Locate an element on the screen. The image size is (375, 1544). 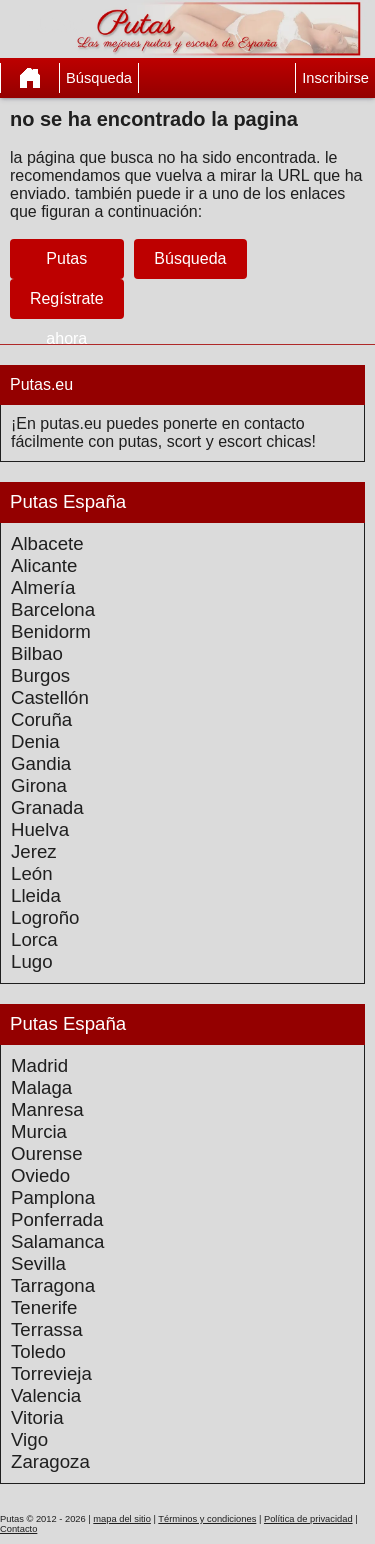
Alicante is located at coordinates (44, 565).